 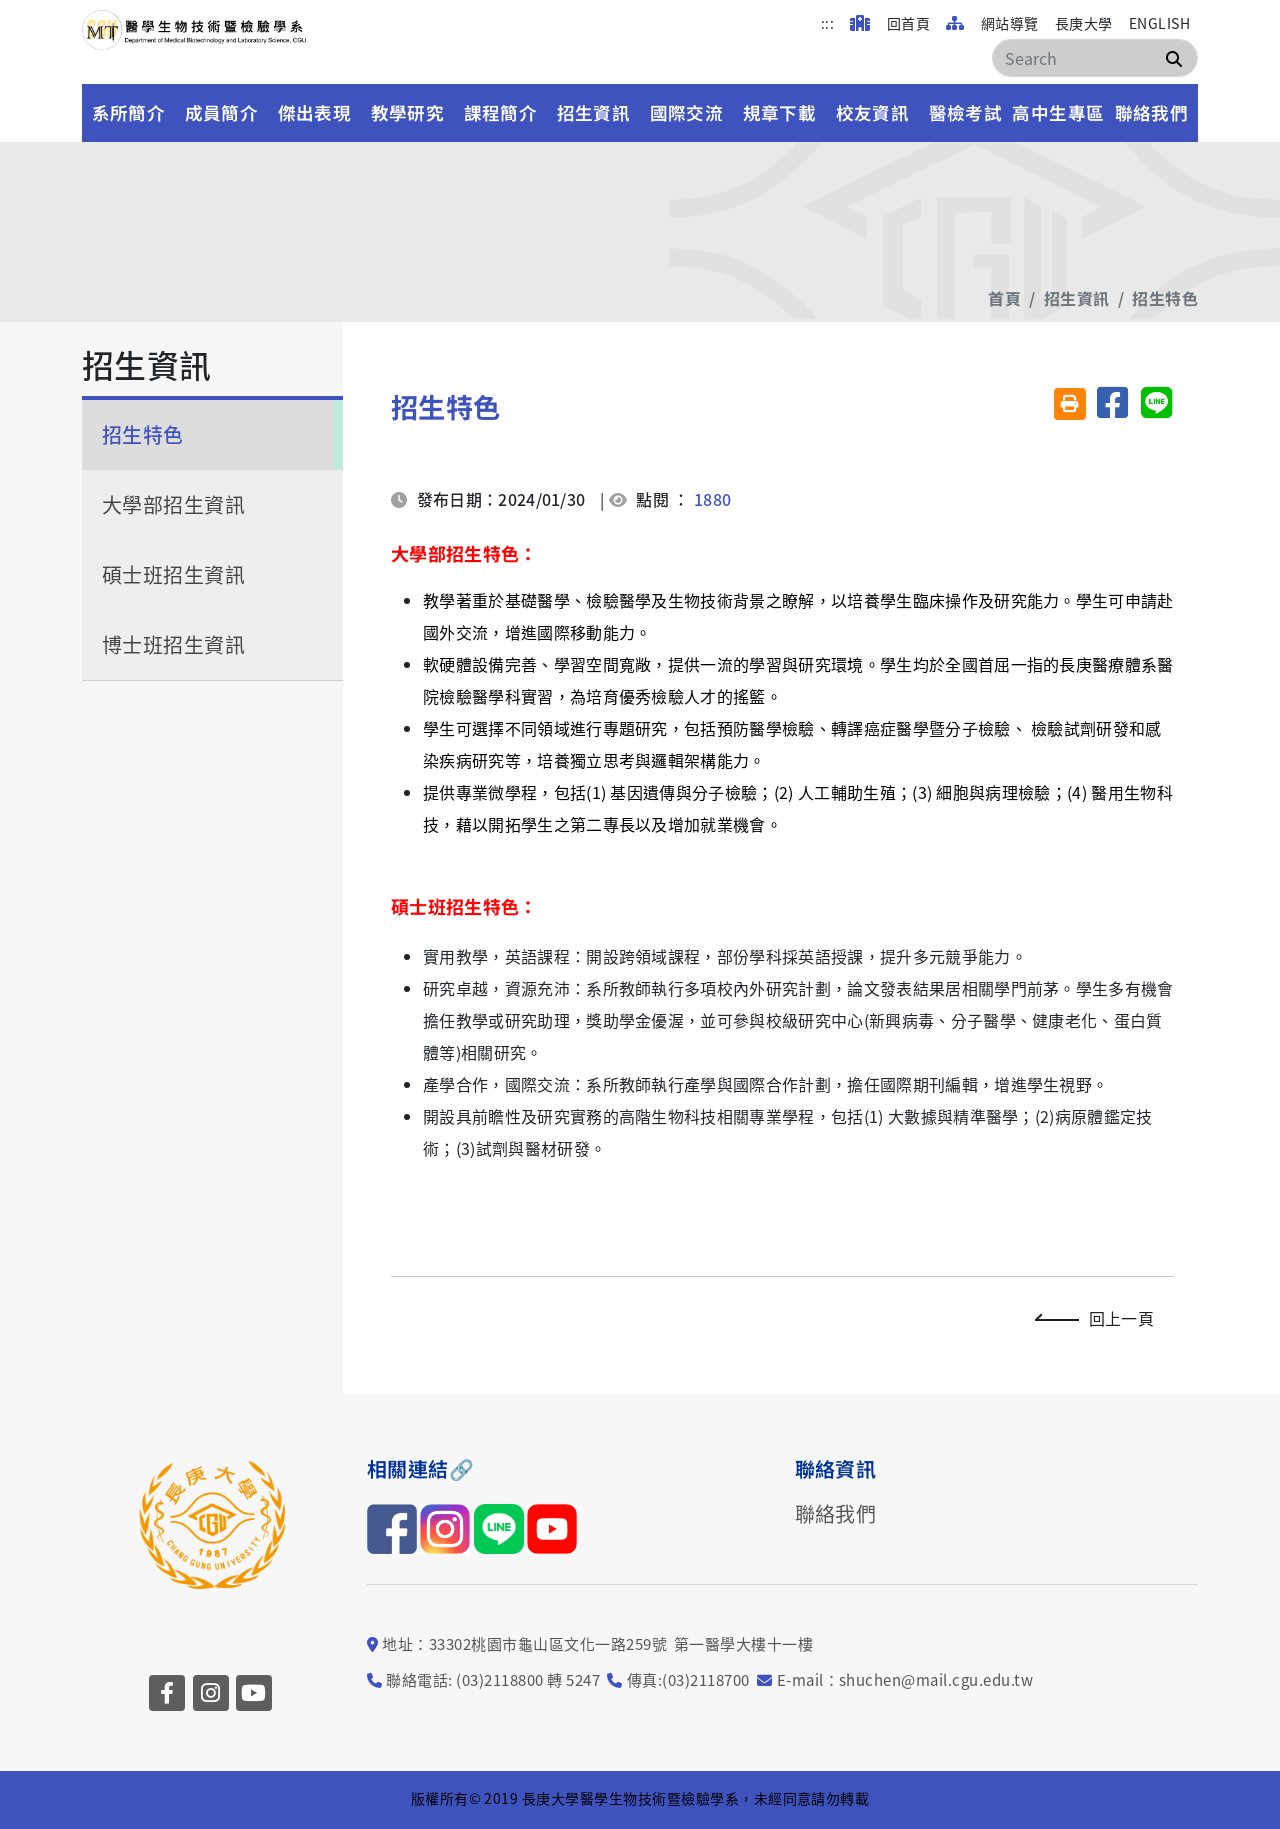 What do you see at coordinates (1152, 112) in the screenshot?
I see `聯絡我們` at bounding box center [1152, 112].